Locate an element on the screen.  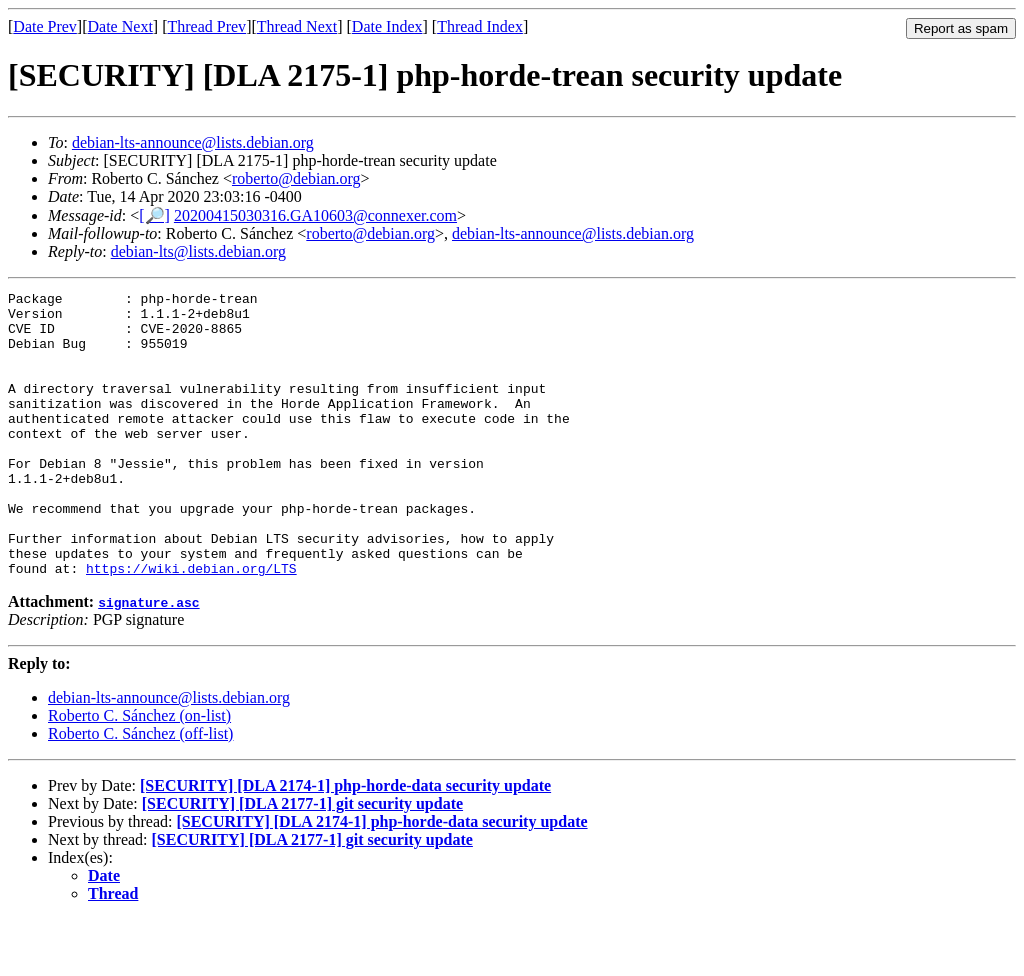
Thread Next is located at coordinates (297, 26).